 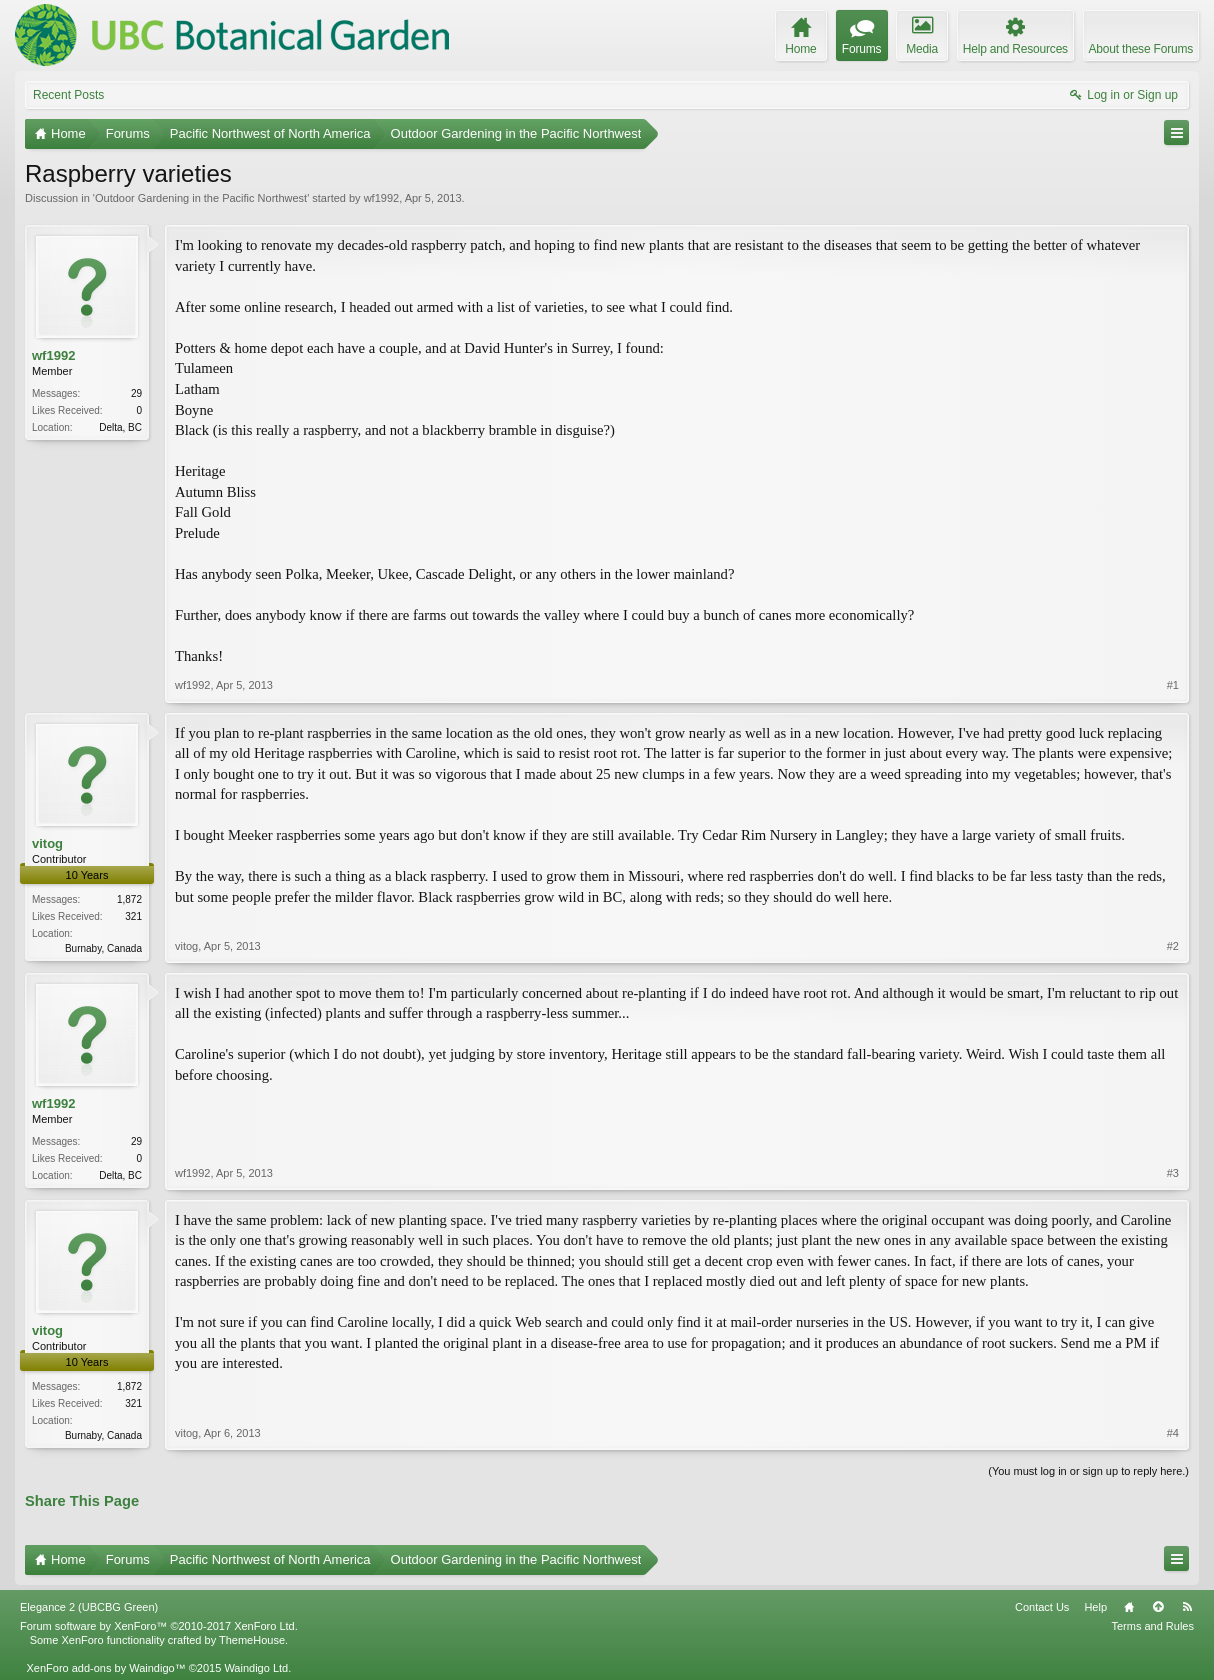 I want to click on #2, so click(x=1173, y=946).